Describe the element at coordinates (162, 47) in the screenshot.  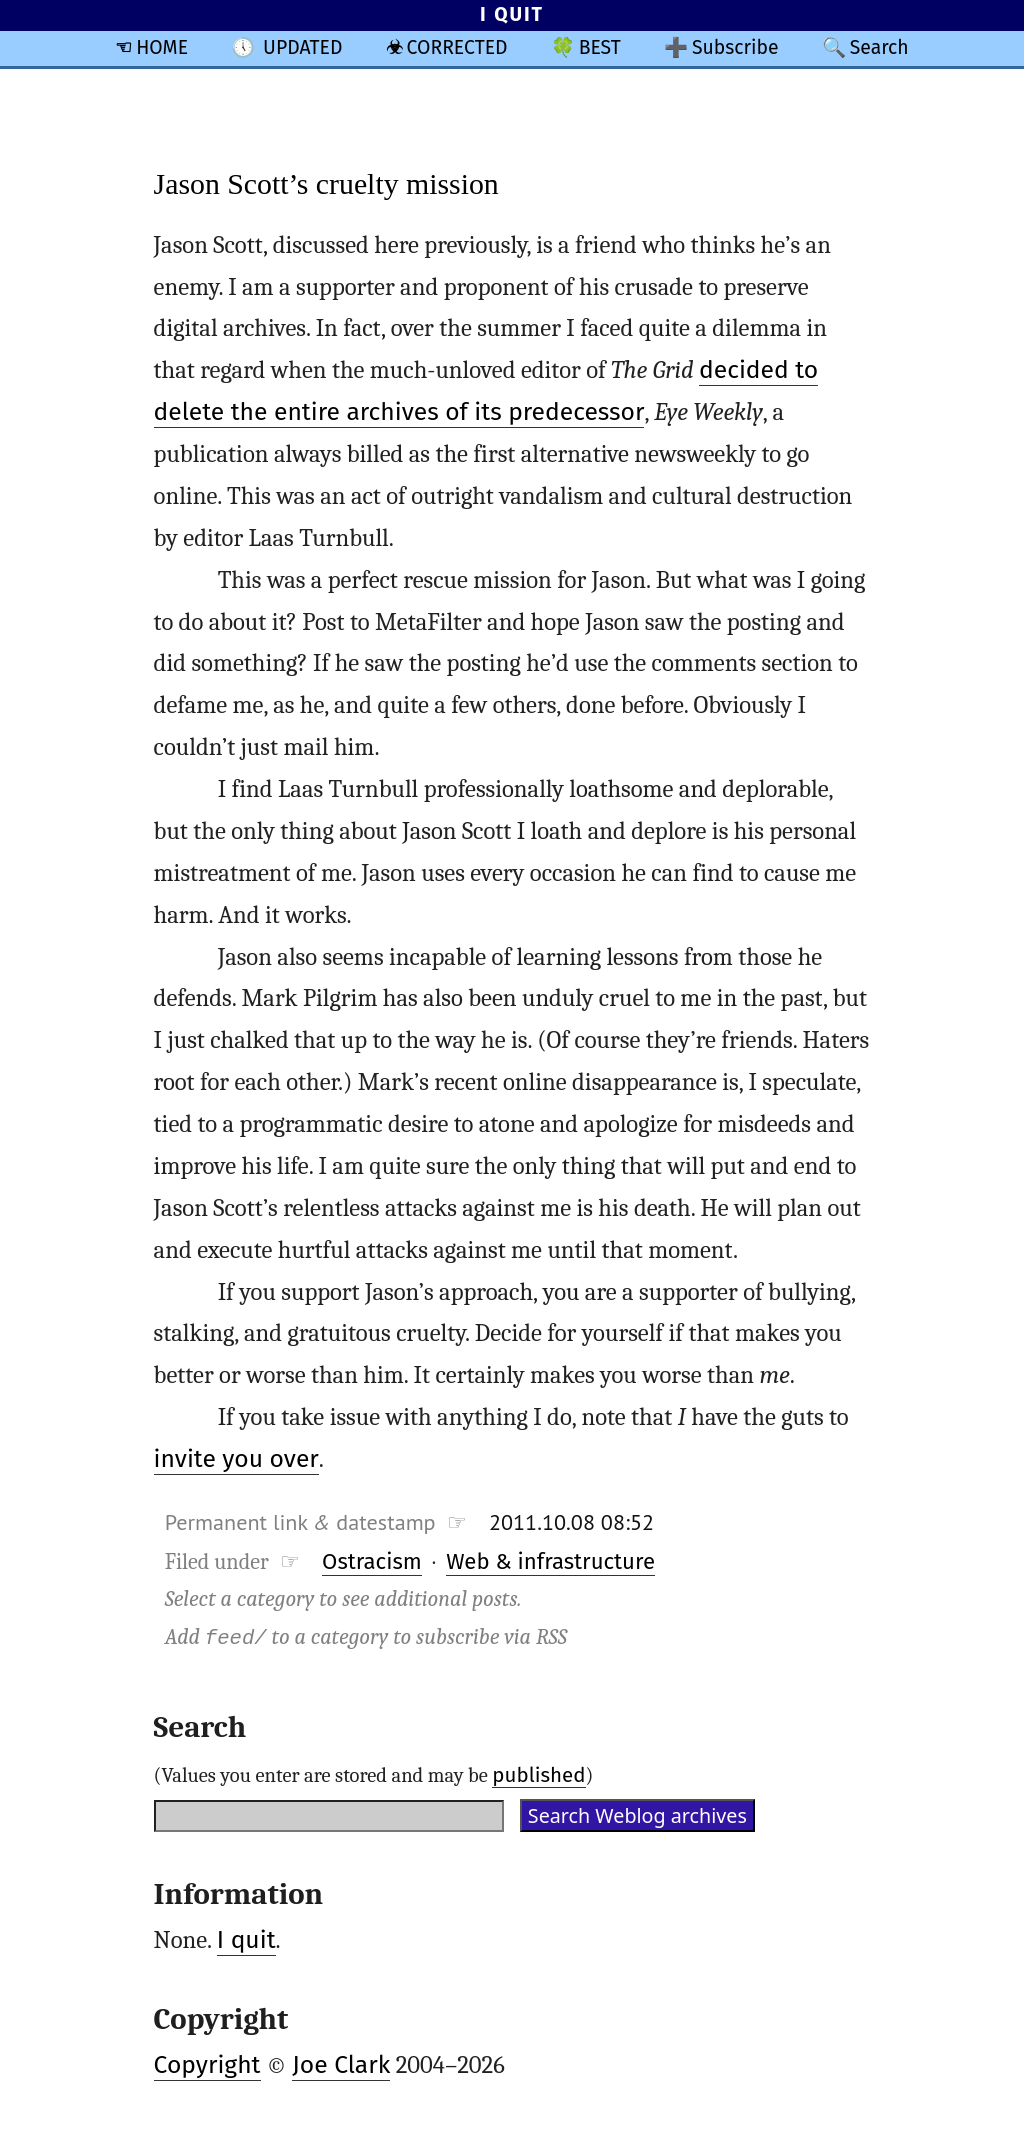
I see `HOME` at that location.